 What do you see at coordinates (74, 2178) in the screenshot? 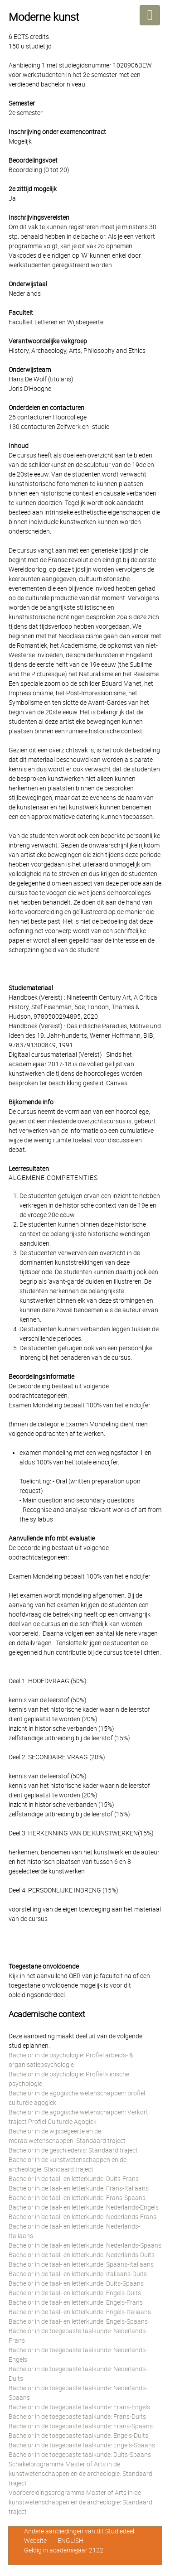
I see `Bachelor in de taal- en letterkunde: Duits-Frans` at bounding box center [74, 2178].